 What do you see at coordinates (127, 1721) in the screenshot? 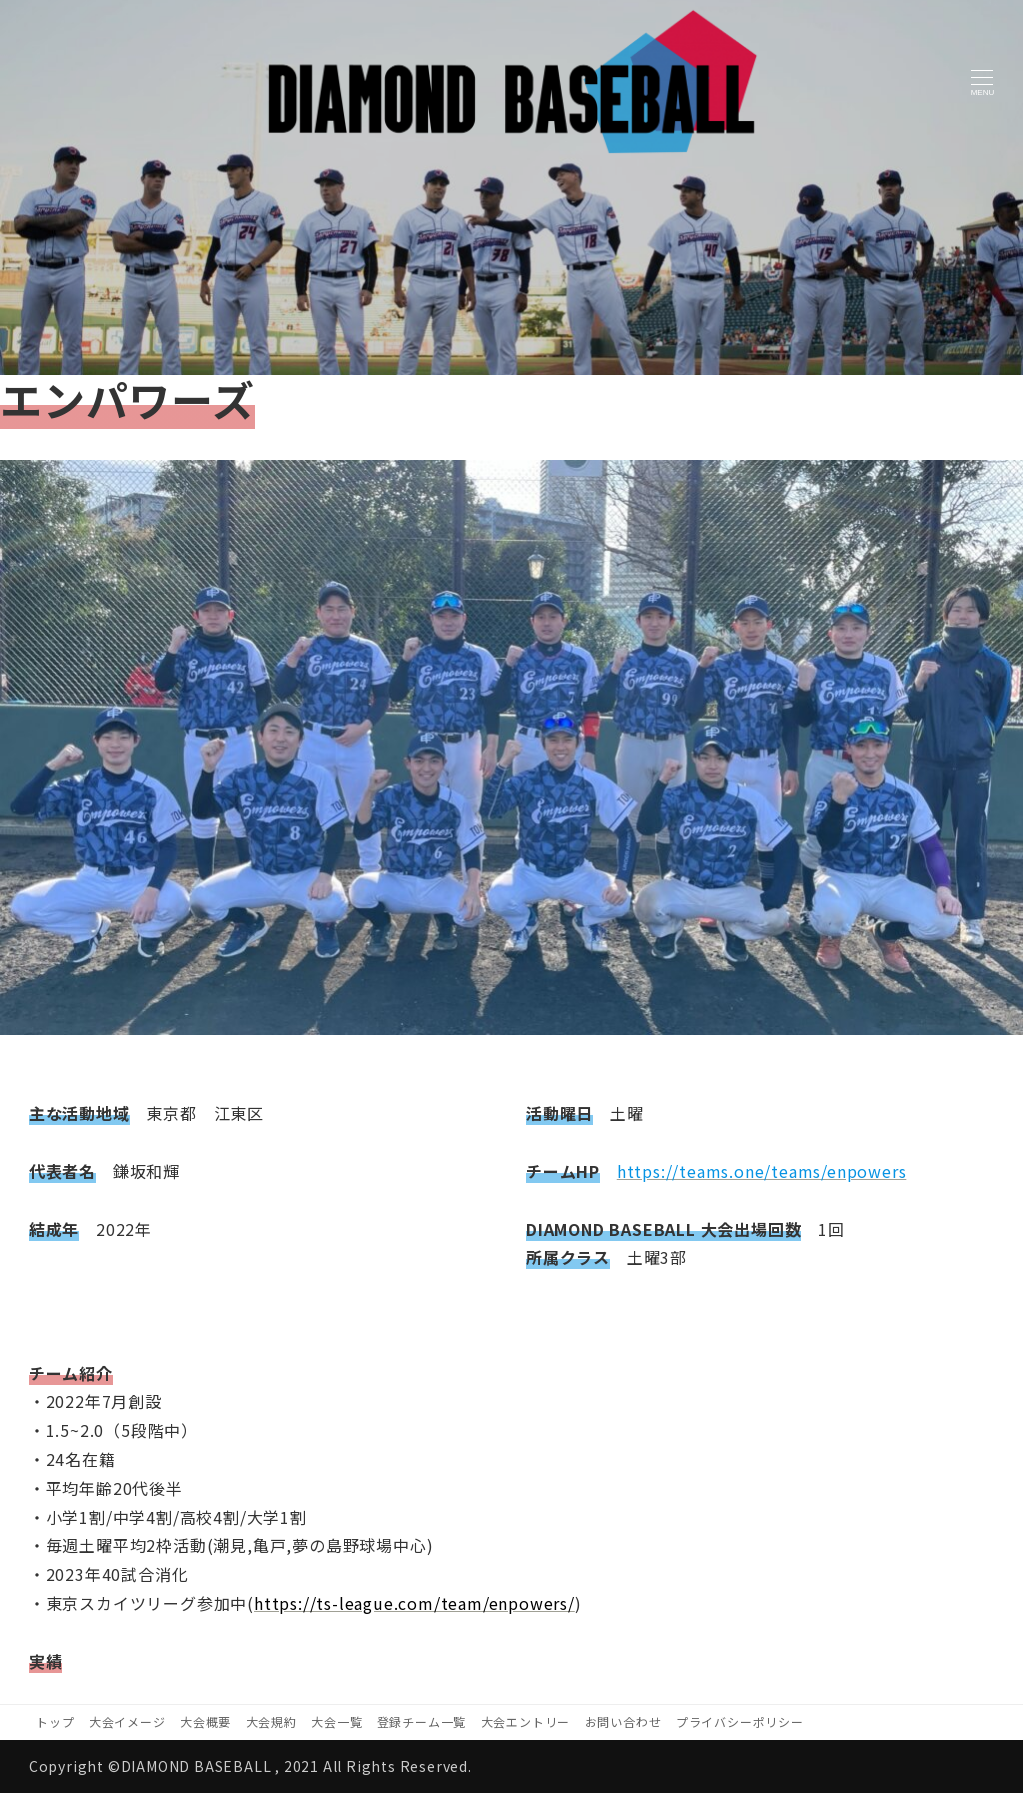
I see `大会イメージ` at bounding box center [127, 1721].